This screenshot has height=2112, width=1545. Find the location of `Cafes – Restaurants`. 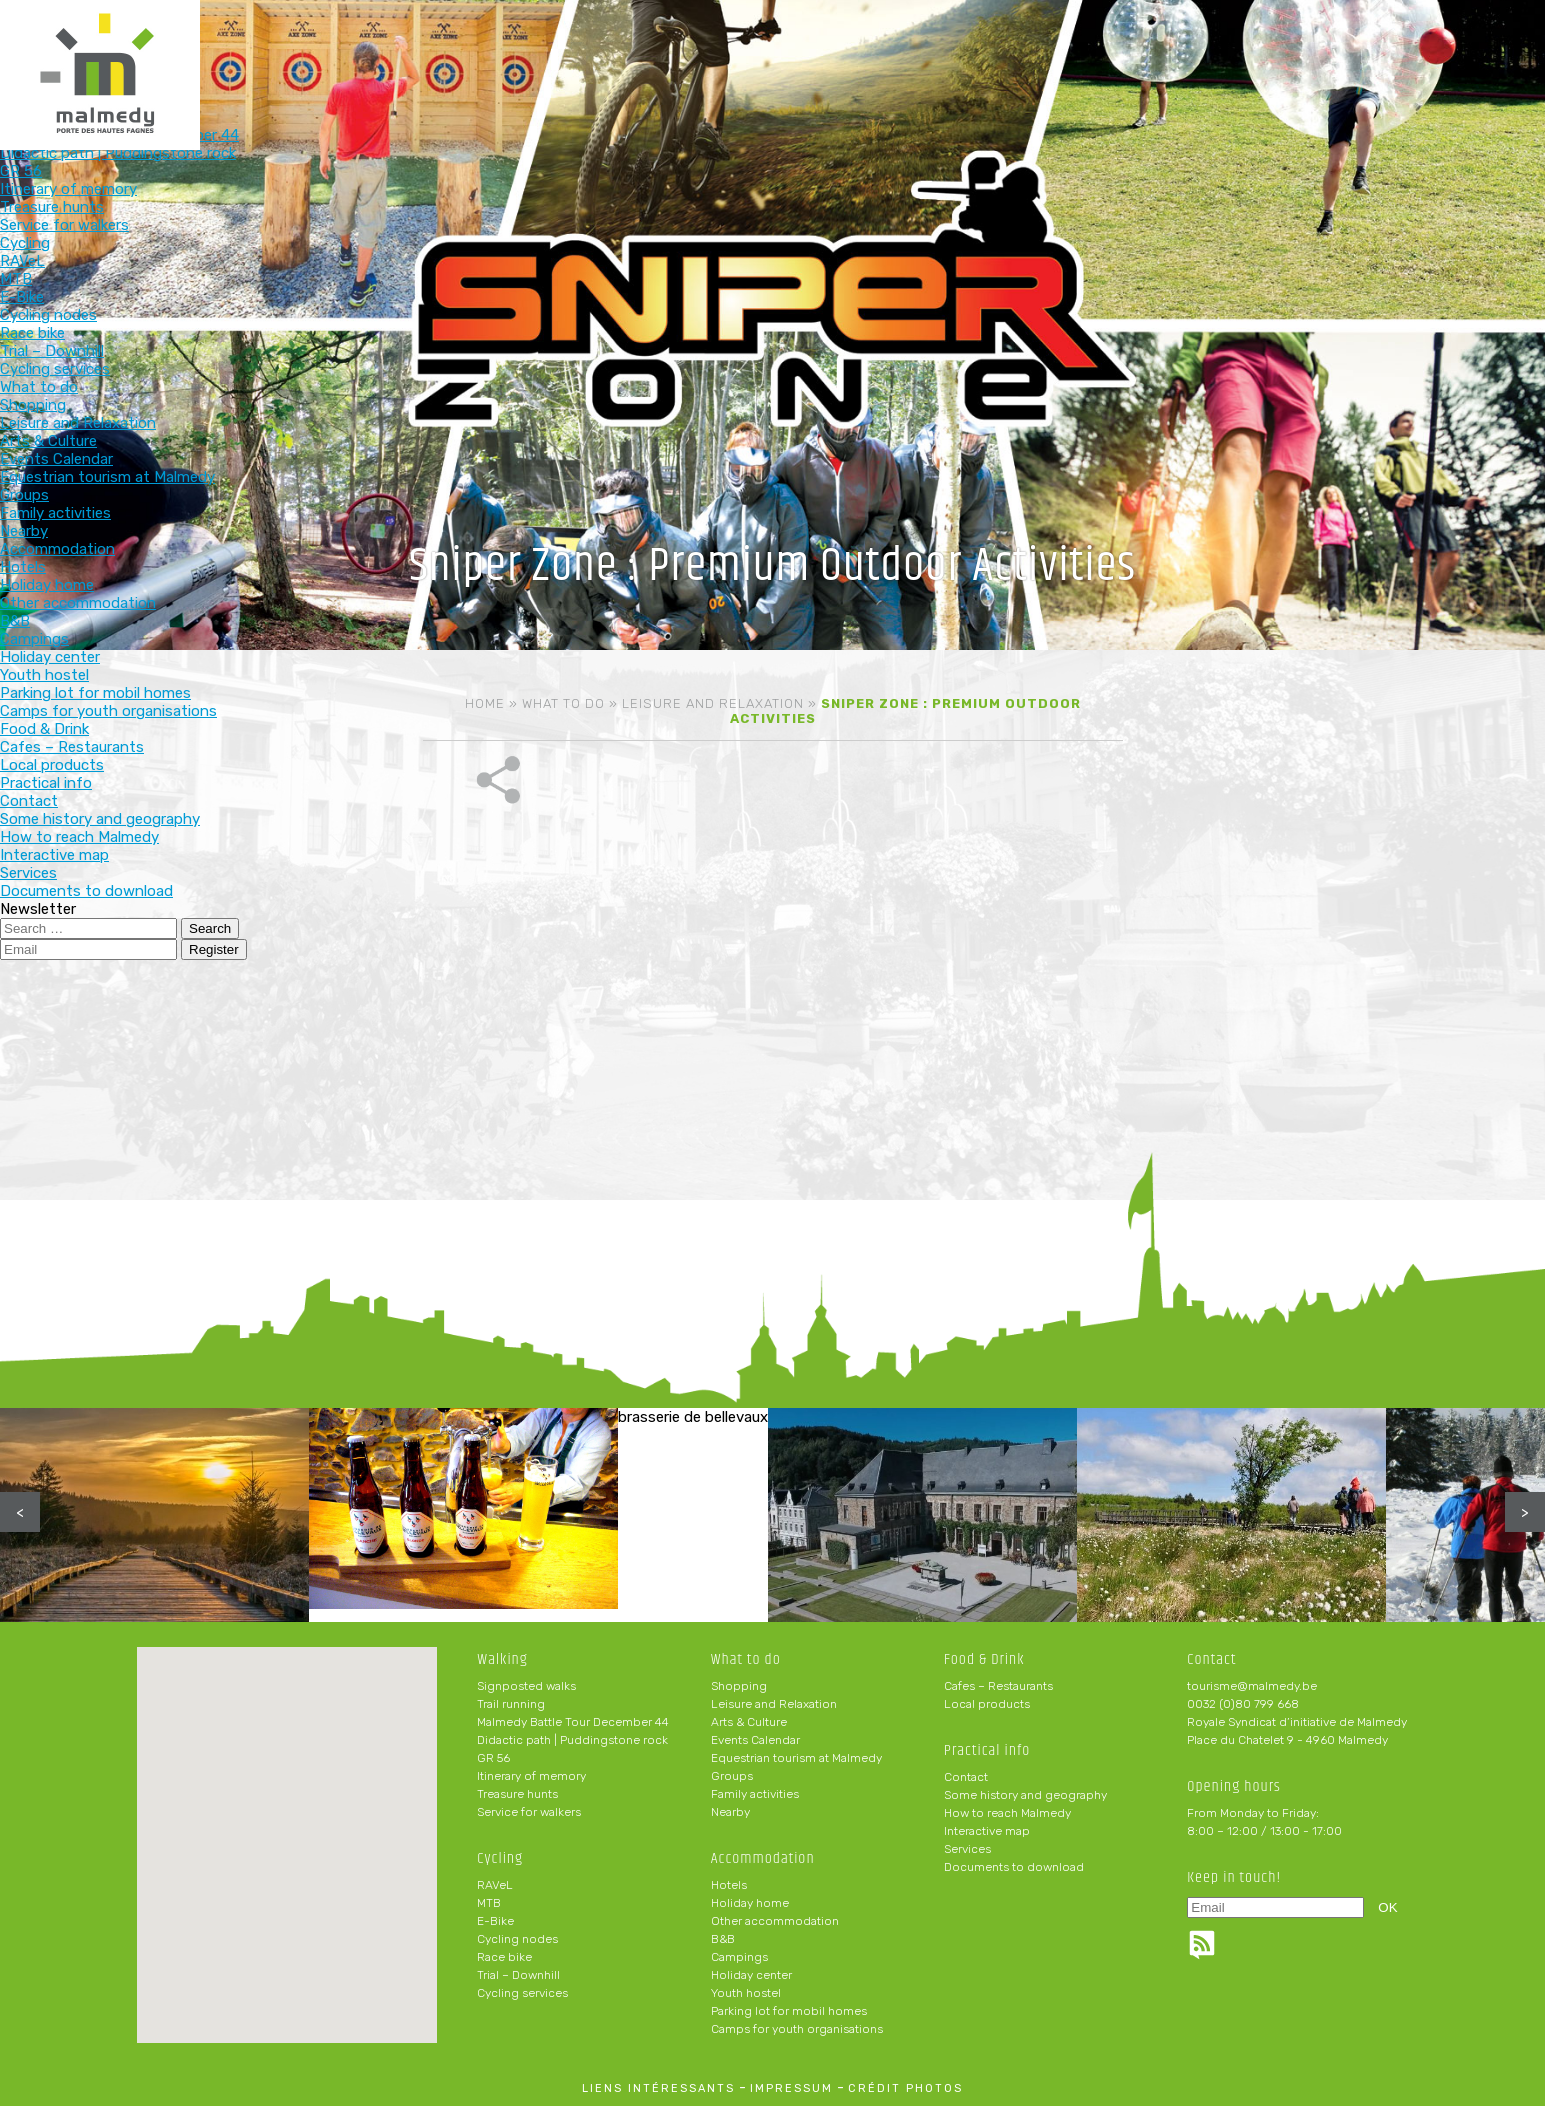

Cafes – Restaurants is located at coordinates (998, 1692).